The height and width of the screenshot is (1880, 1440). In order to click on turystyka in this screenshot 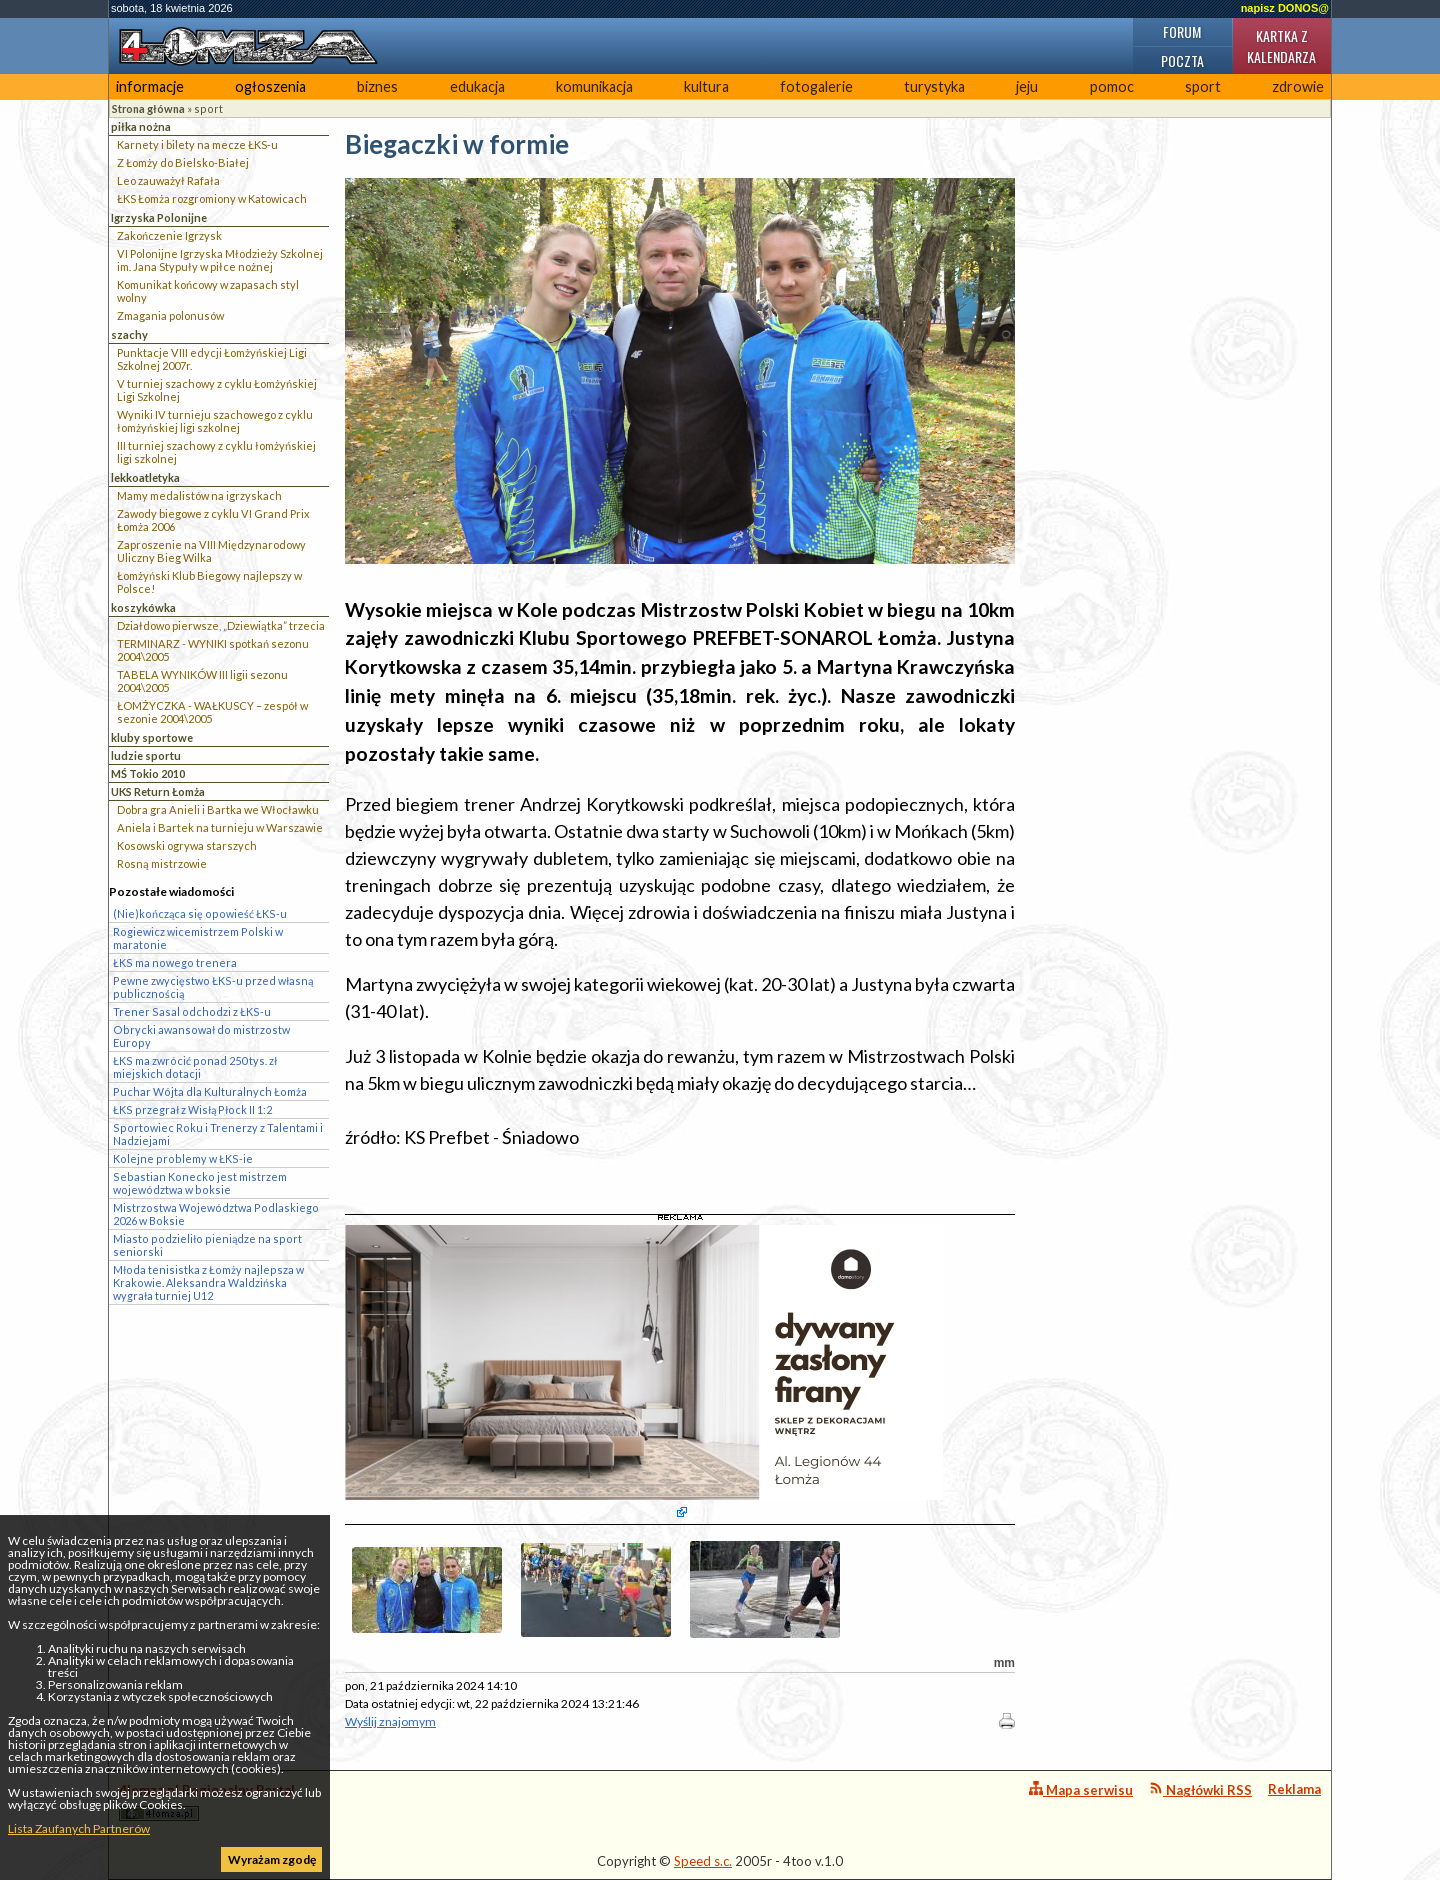, I will do `click(934, 86)`.